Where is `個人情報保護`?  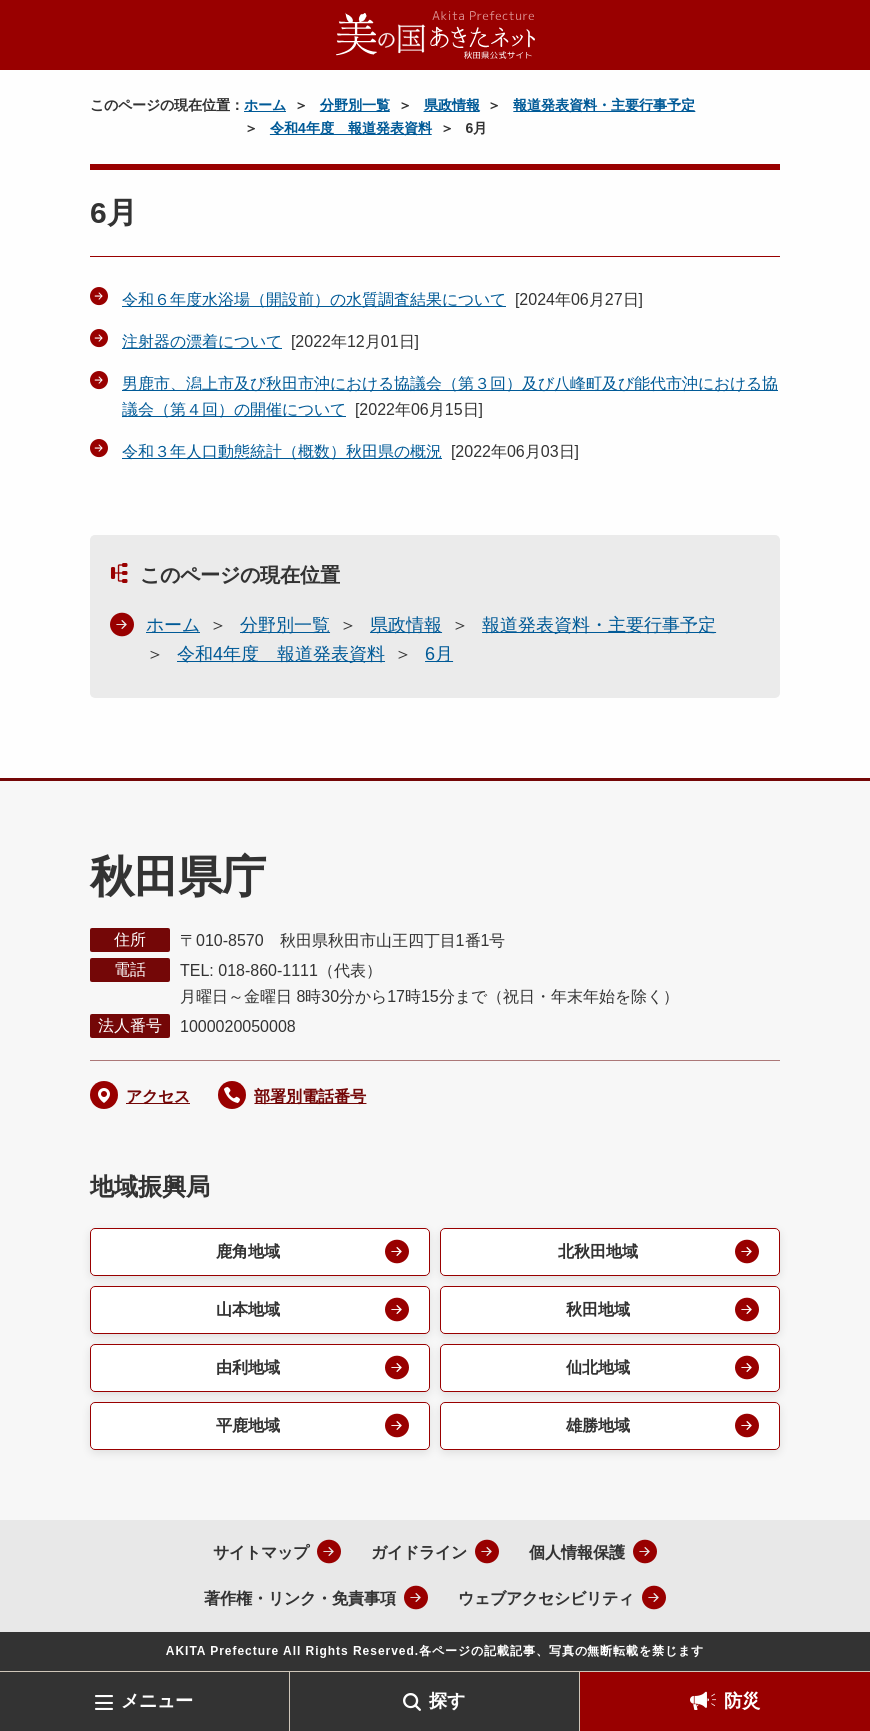 個人情報保護 is located at coordinates (577, 1552).